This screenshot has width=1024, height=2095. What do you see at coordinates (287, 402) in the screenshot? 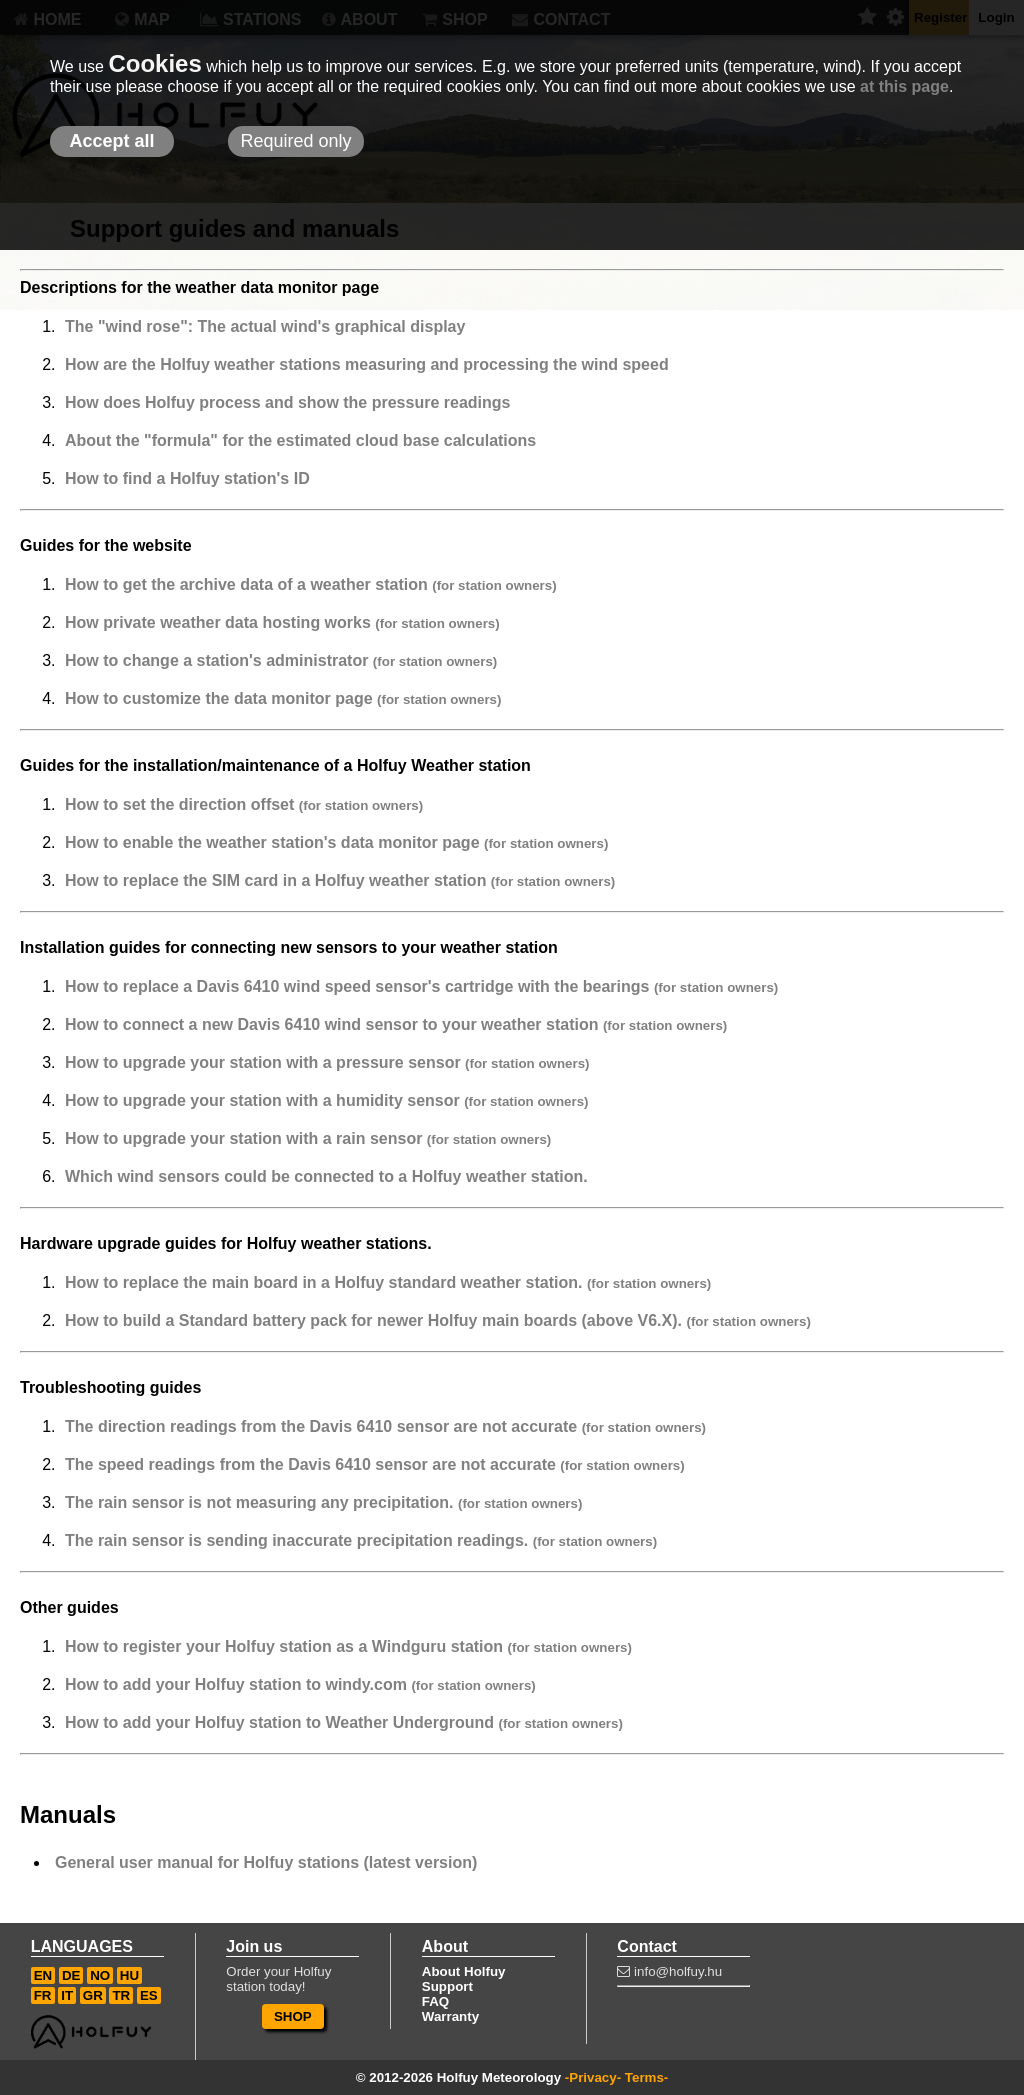
I see `How does Holfuy process and show the pressure readings` at bounding box center [287, 402].